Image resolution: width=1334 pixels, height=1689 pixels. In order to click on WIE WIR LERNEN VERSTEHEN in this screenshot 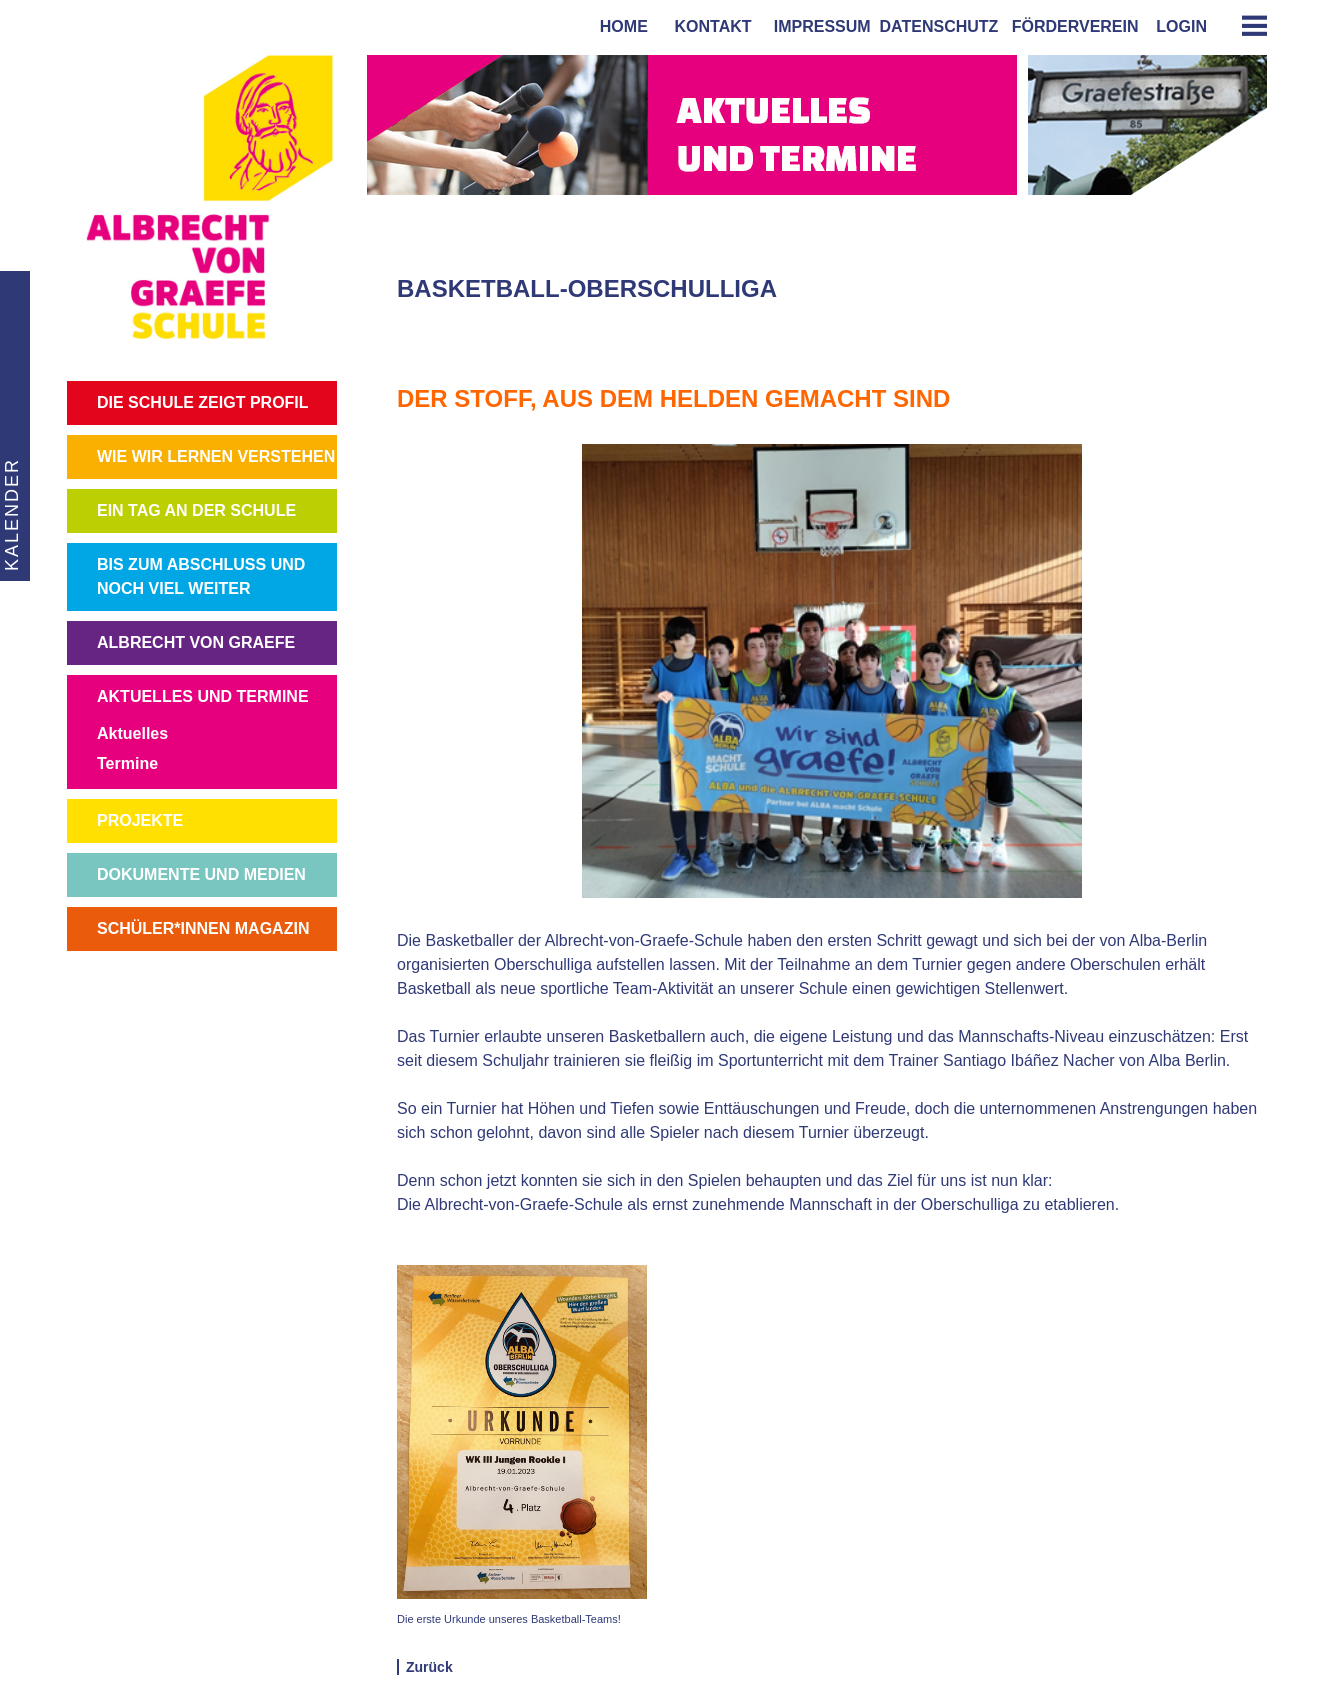, I will do `click(216, 456)`.